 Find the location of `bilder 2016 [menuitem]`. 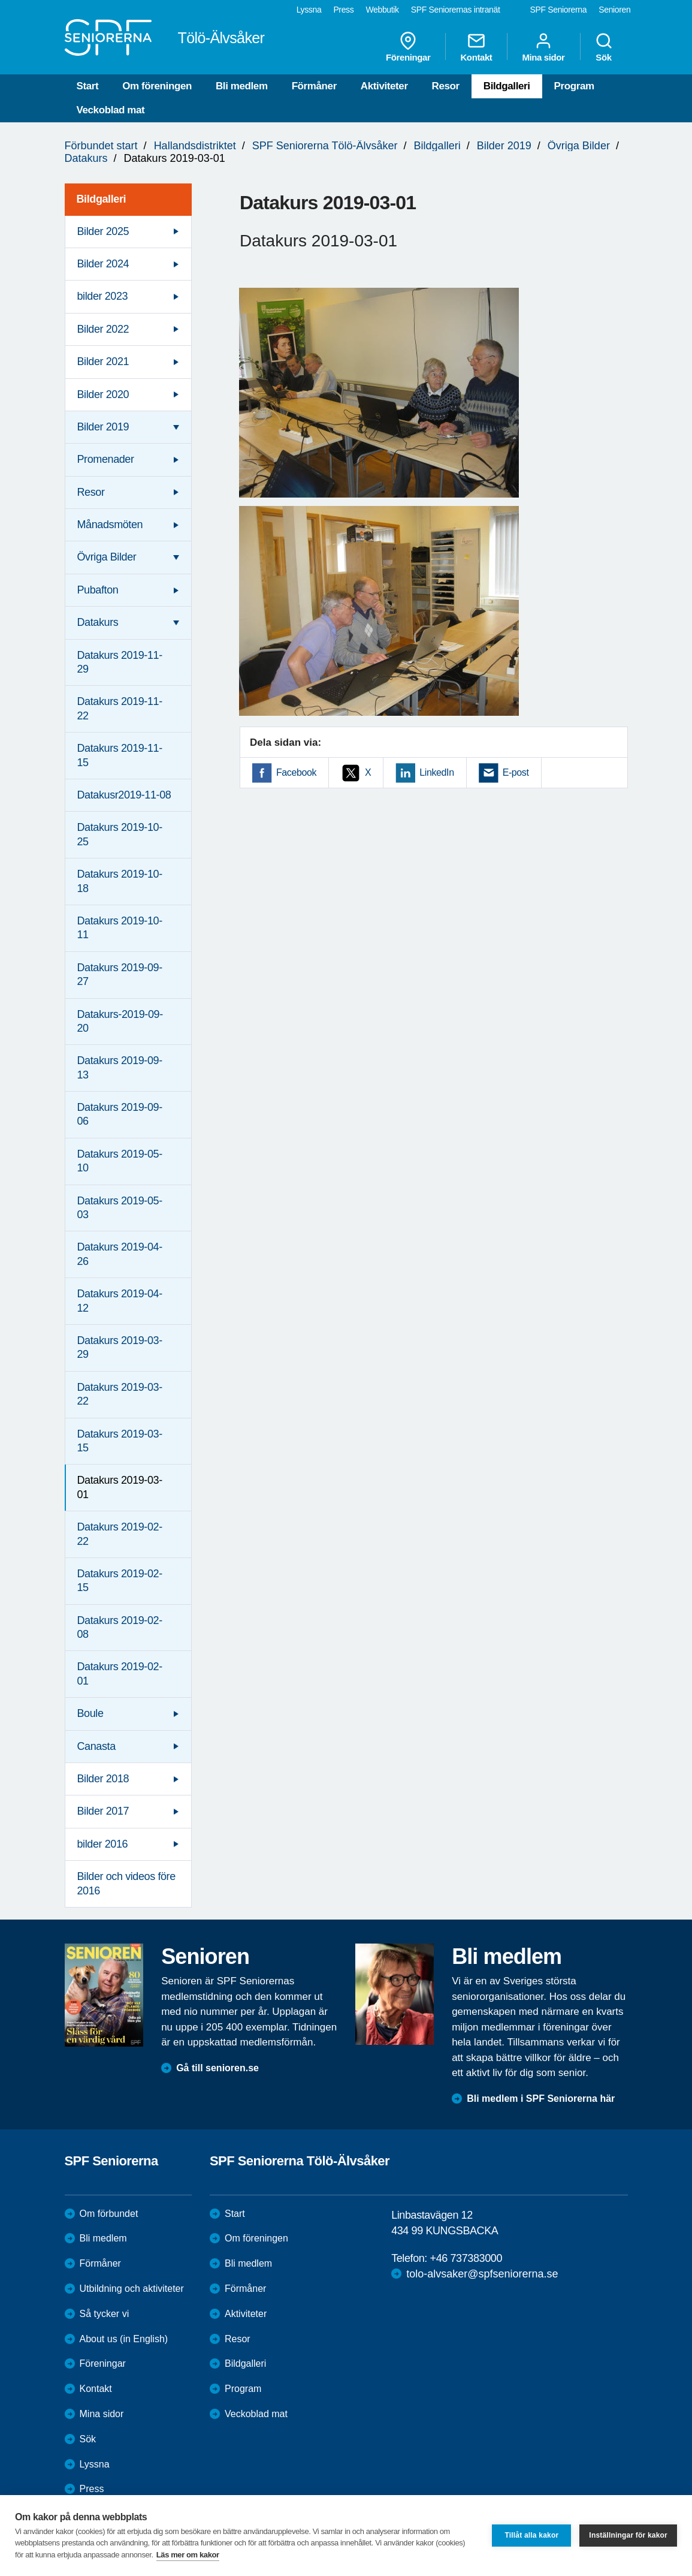

bilder 2016 [menuitem] is located at coordinates (102, 1844).